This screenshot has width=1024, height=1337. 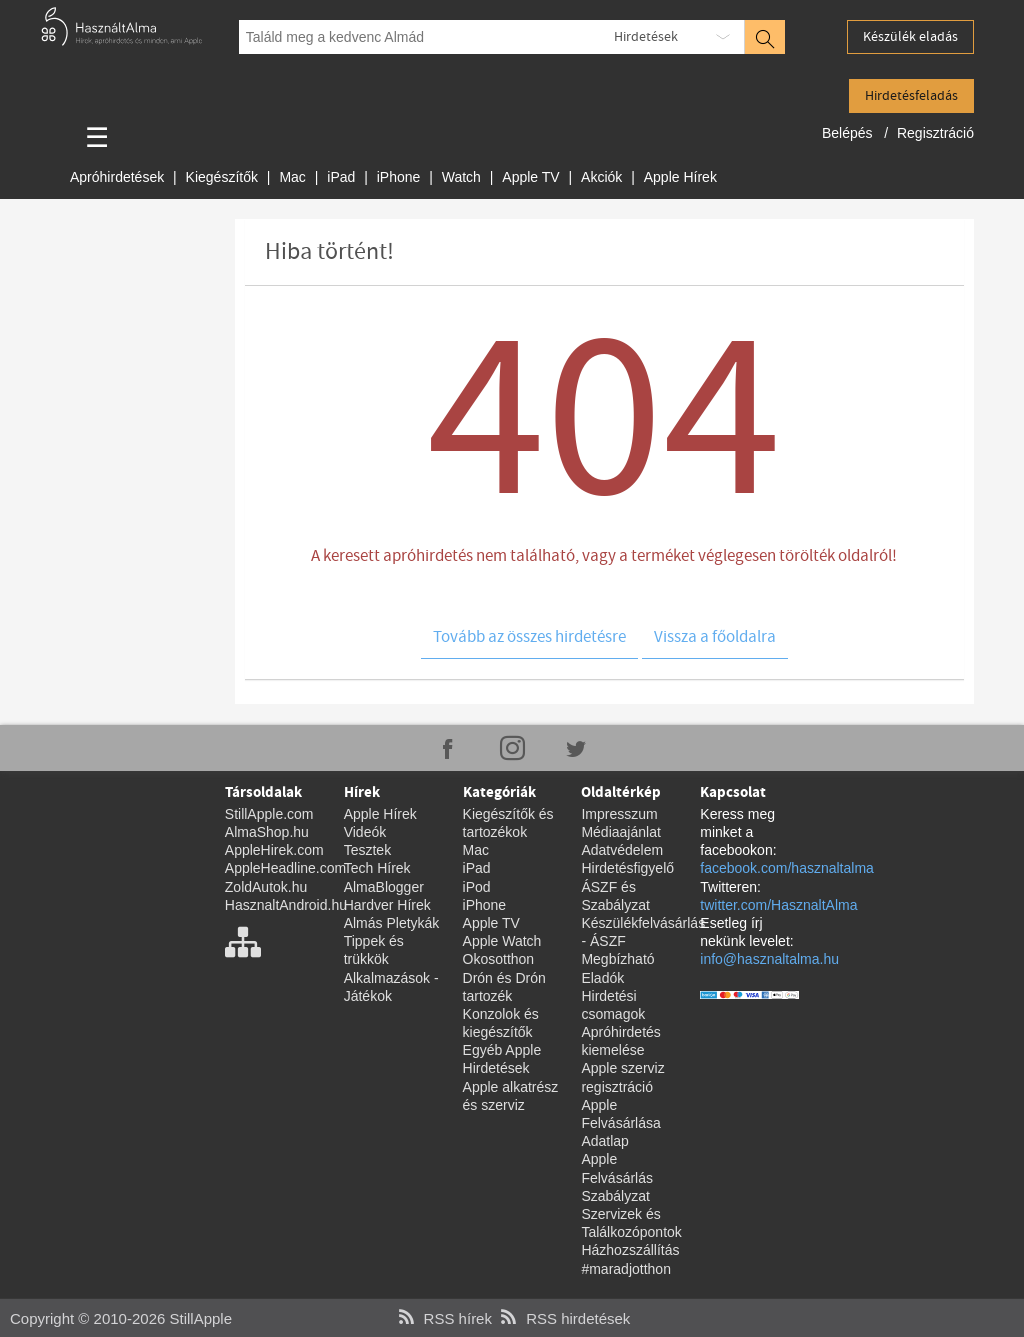 I want to click on Regisztráció, so click(x=935, y=133).